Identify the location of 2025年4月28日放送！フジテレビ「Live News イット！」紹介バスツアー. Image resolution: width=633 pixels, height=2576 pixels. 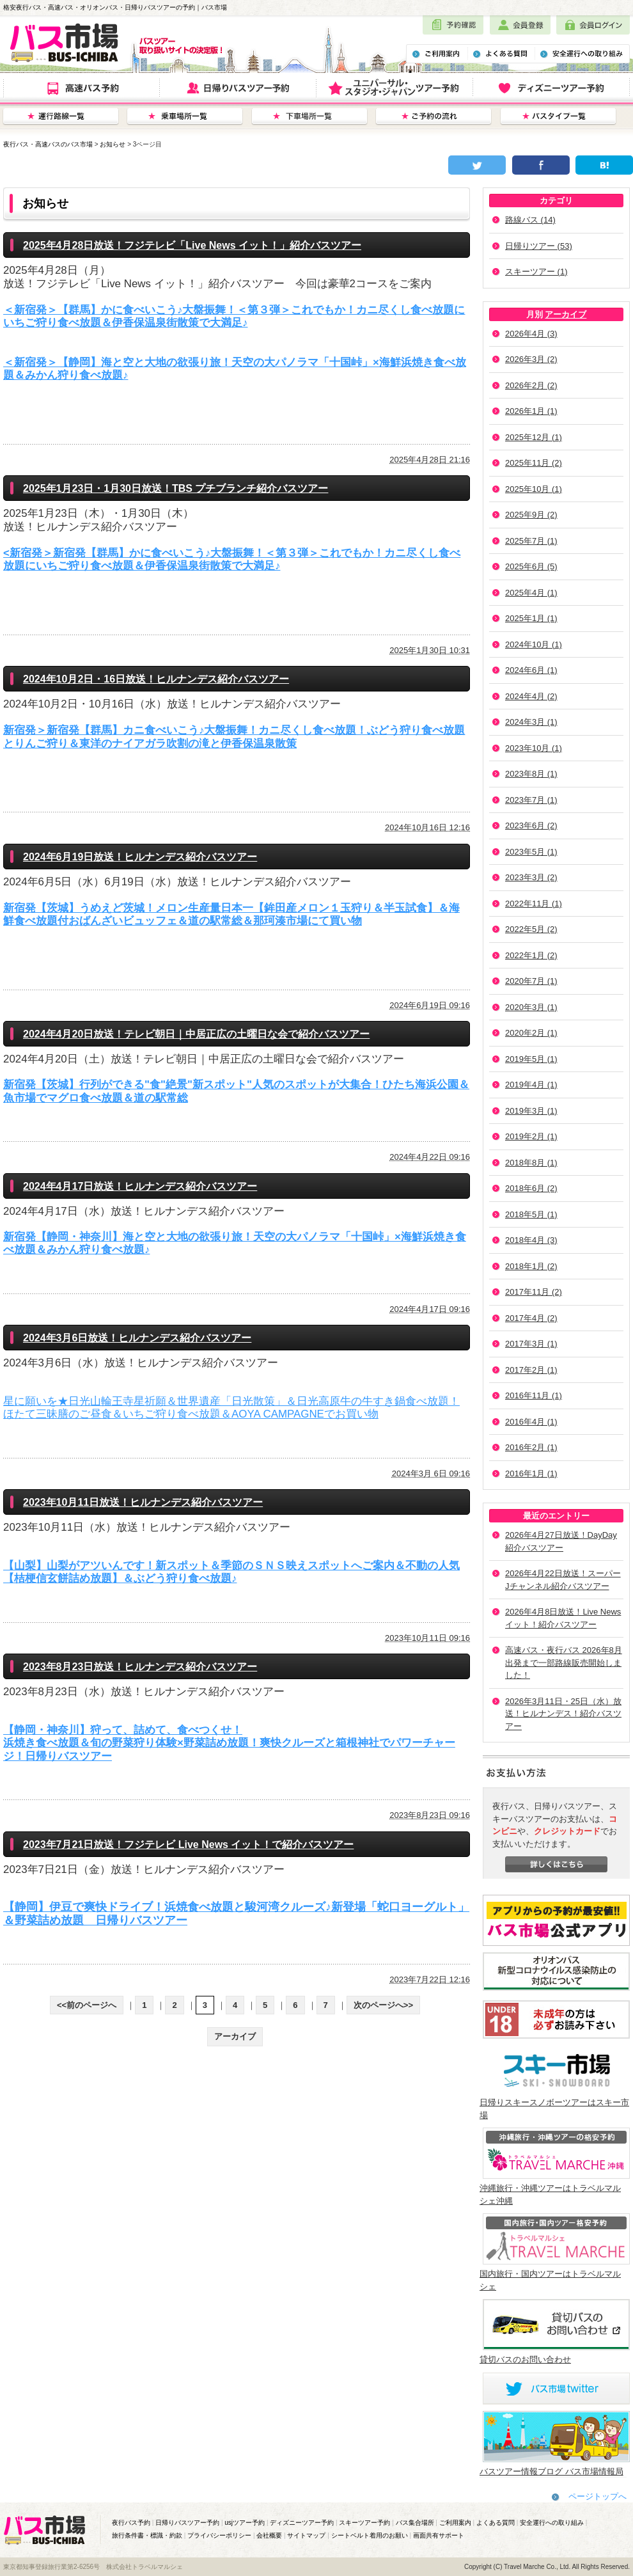
(192, 245).